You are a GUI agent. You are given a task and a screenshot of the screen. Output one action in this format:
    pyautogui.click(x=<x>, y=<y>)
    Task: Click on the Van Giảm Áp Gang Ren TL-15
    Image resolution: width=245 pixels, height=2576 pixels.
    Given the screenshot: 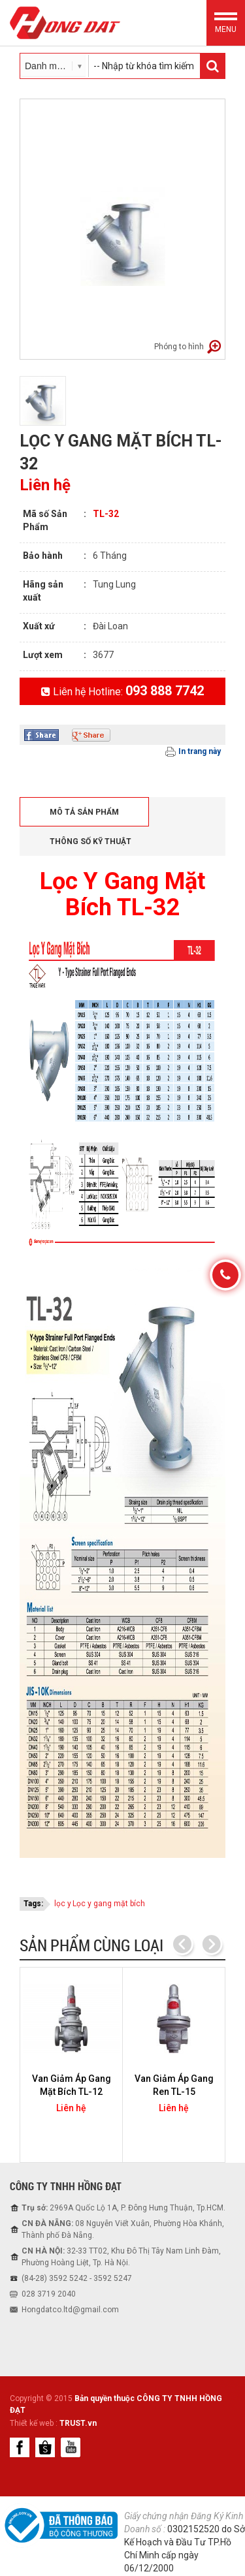 What is the action you would take?
    pyautogui.click(x=174, y=2085)
    